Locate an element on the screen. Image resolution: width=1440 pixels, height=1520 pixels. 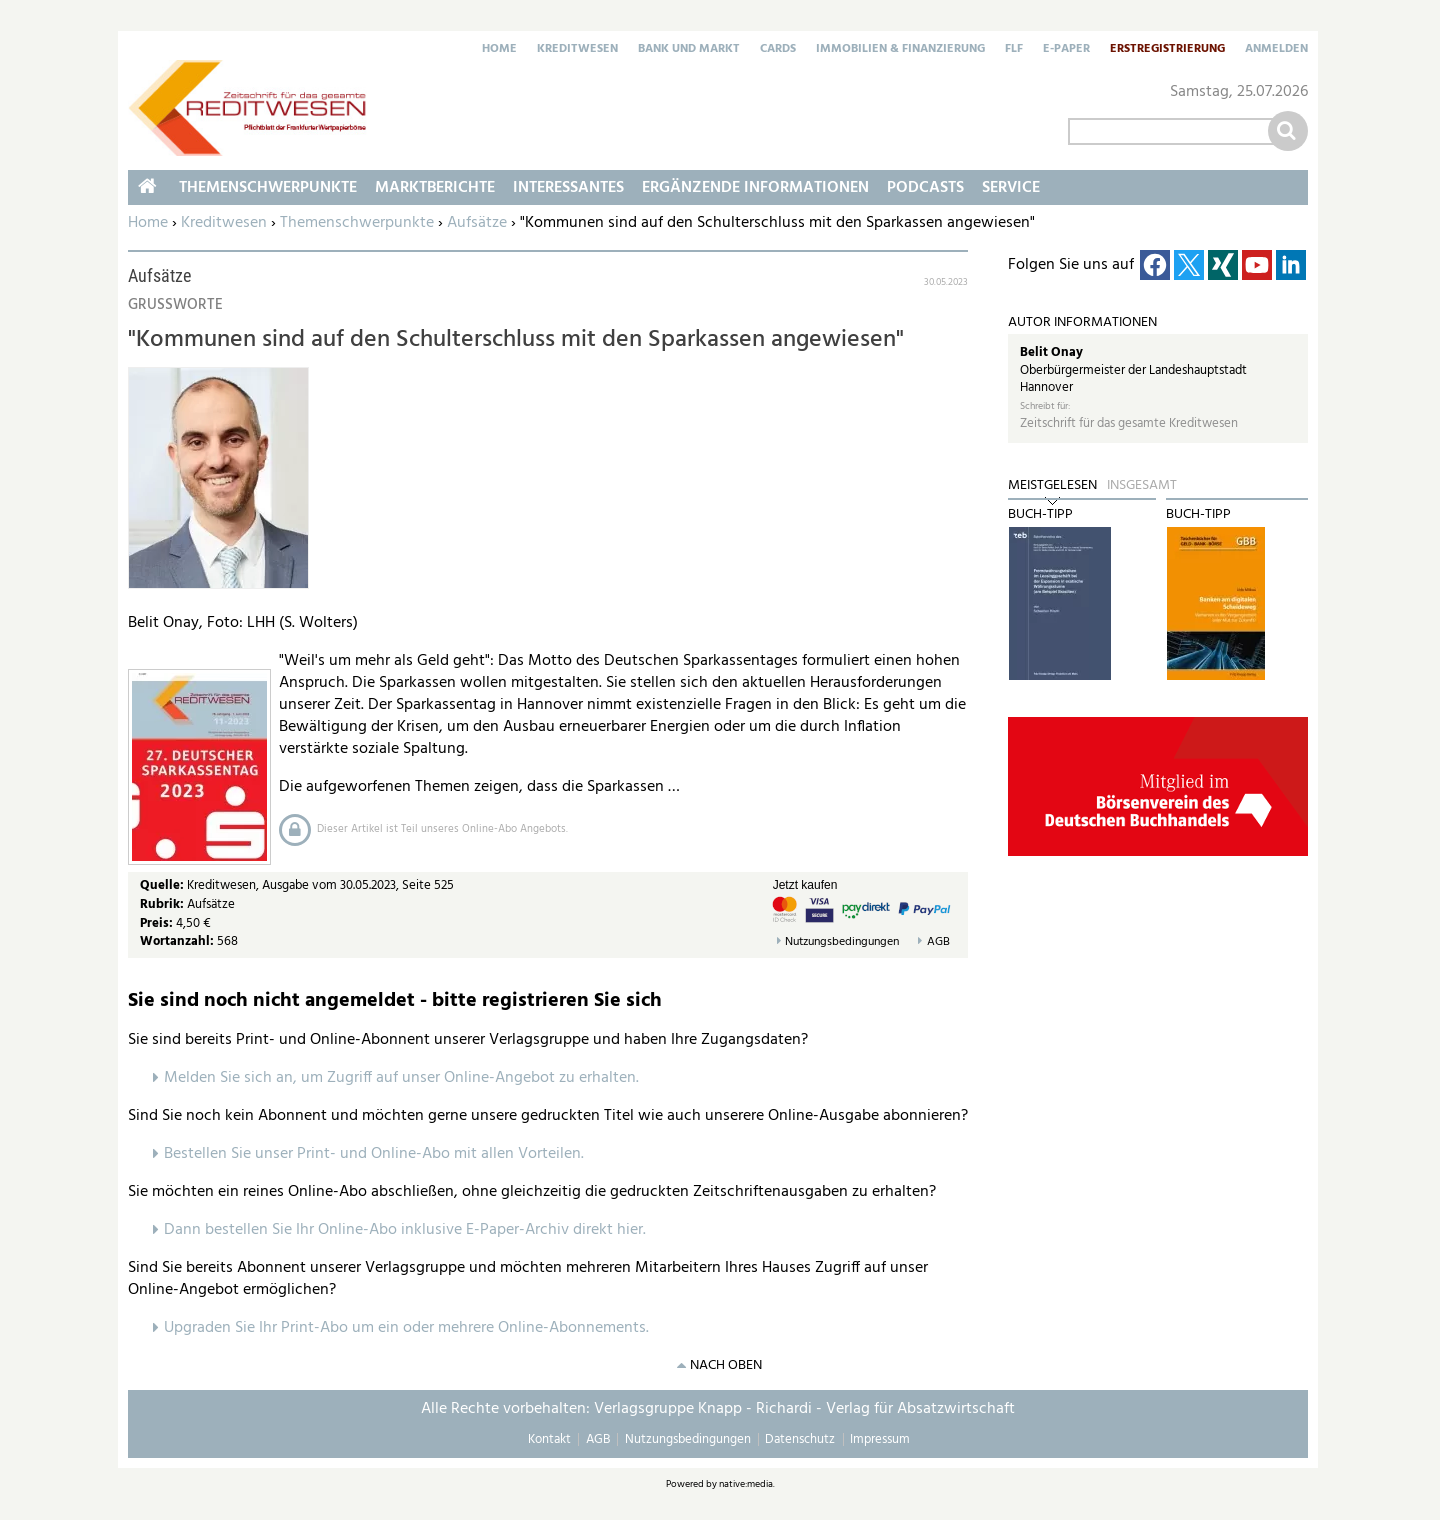
Datenschutz is located at coordinates (800, 1439).